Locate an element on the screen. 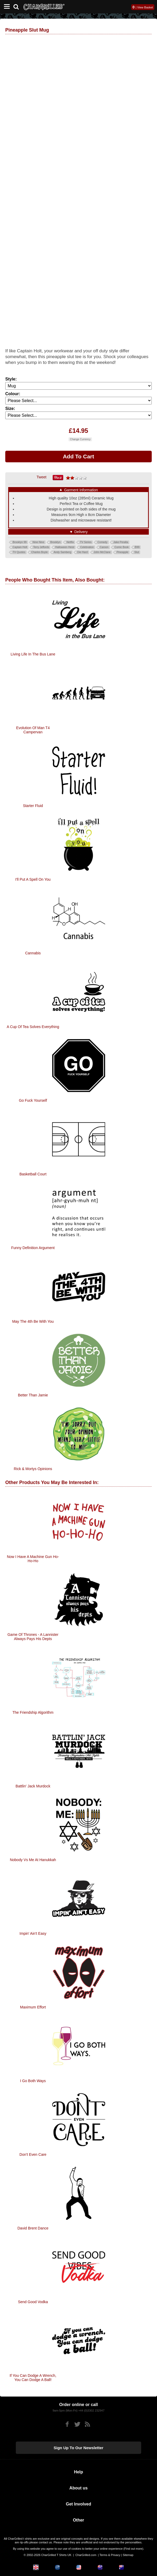 Image resolution: width=157 pixels, height=2576 pixels. Comedy is located at coordinates (102, 542).